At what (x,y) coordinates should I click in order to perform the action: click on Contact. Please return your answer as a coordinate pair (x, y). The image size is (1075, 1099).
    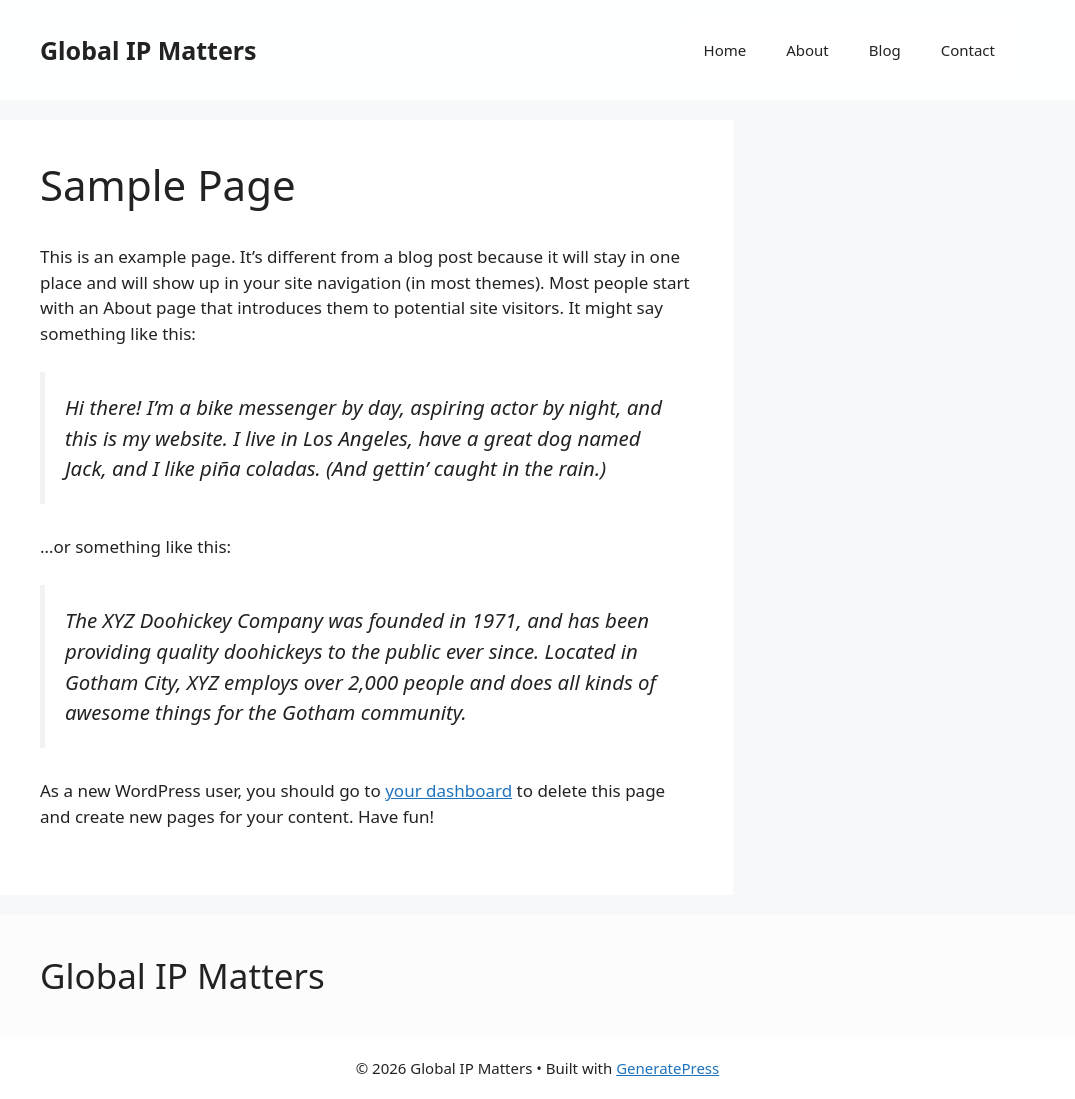
    Looking at the image, I should click on (968, 50).